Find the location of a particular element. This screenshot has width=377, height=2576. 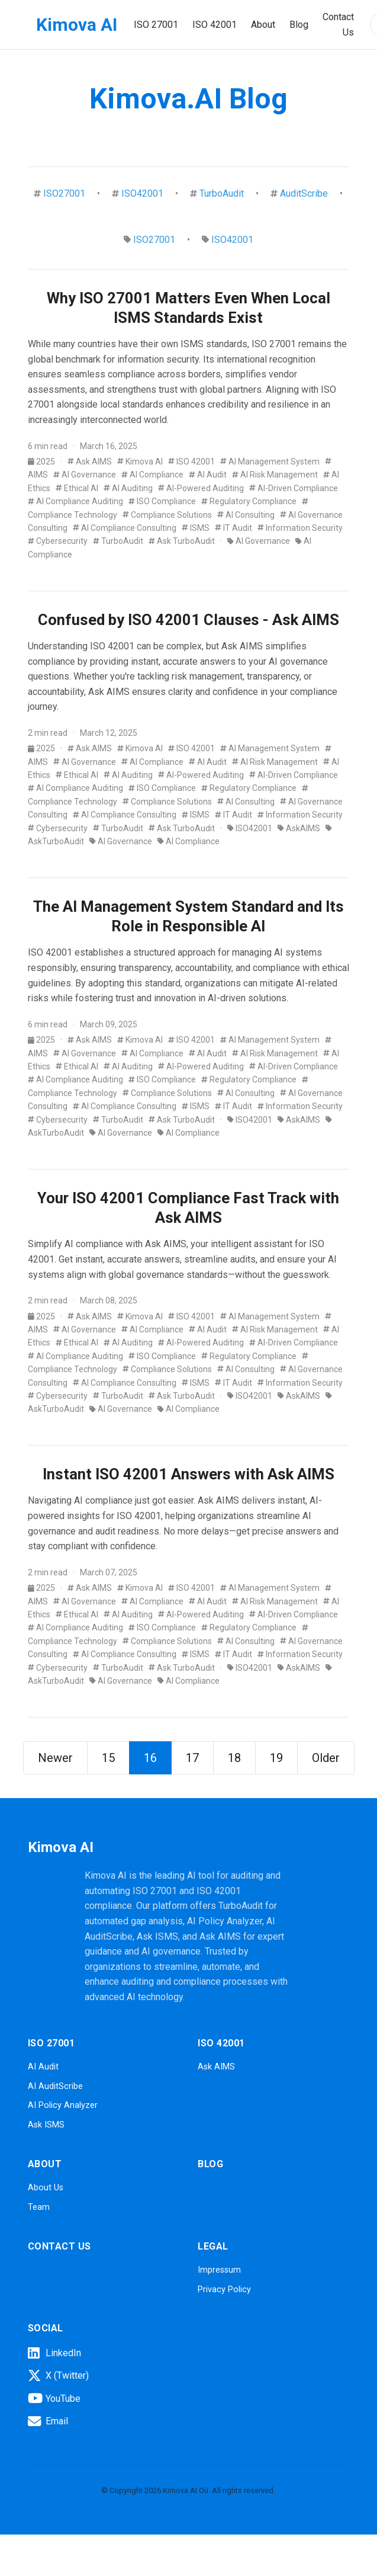

AI AuditScribe is located at coordinates (55, 2086).